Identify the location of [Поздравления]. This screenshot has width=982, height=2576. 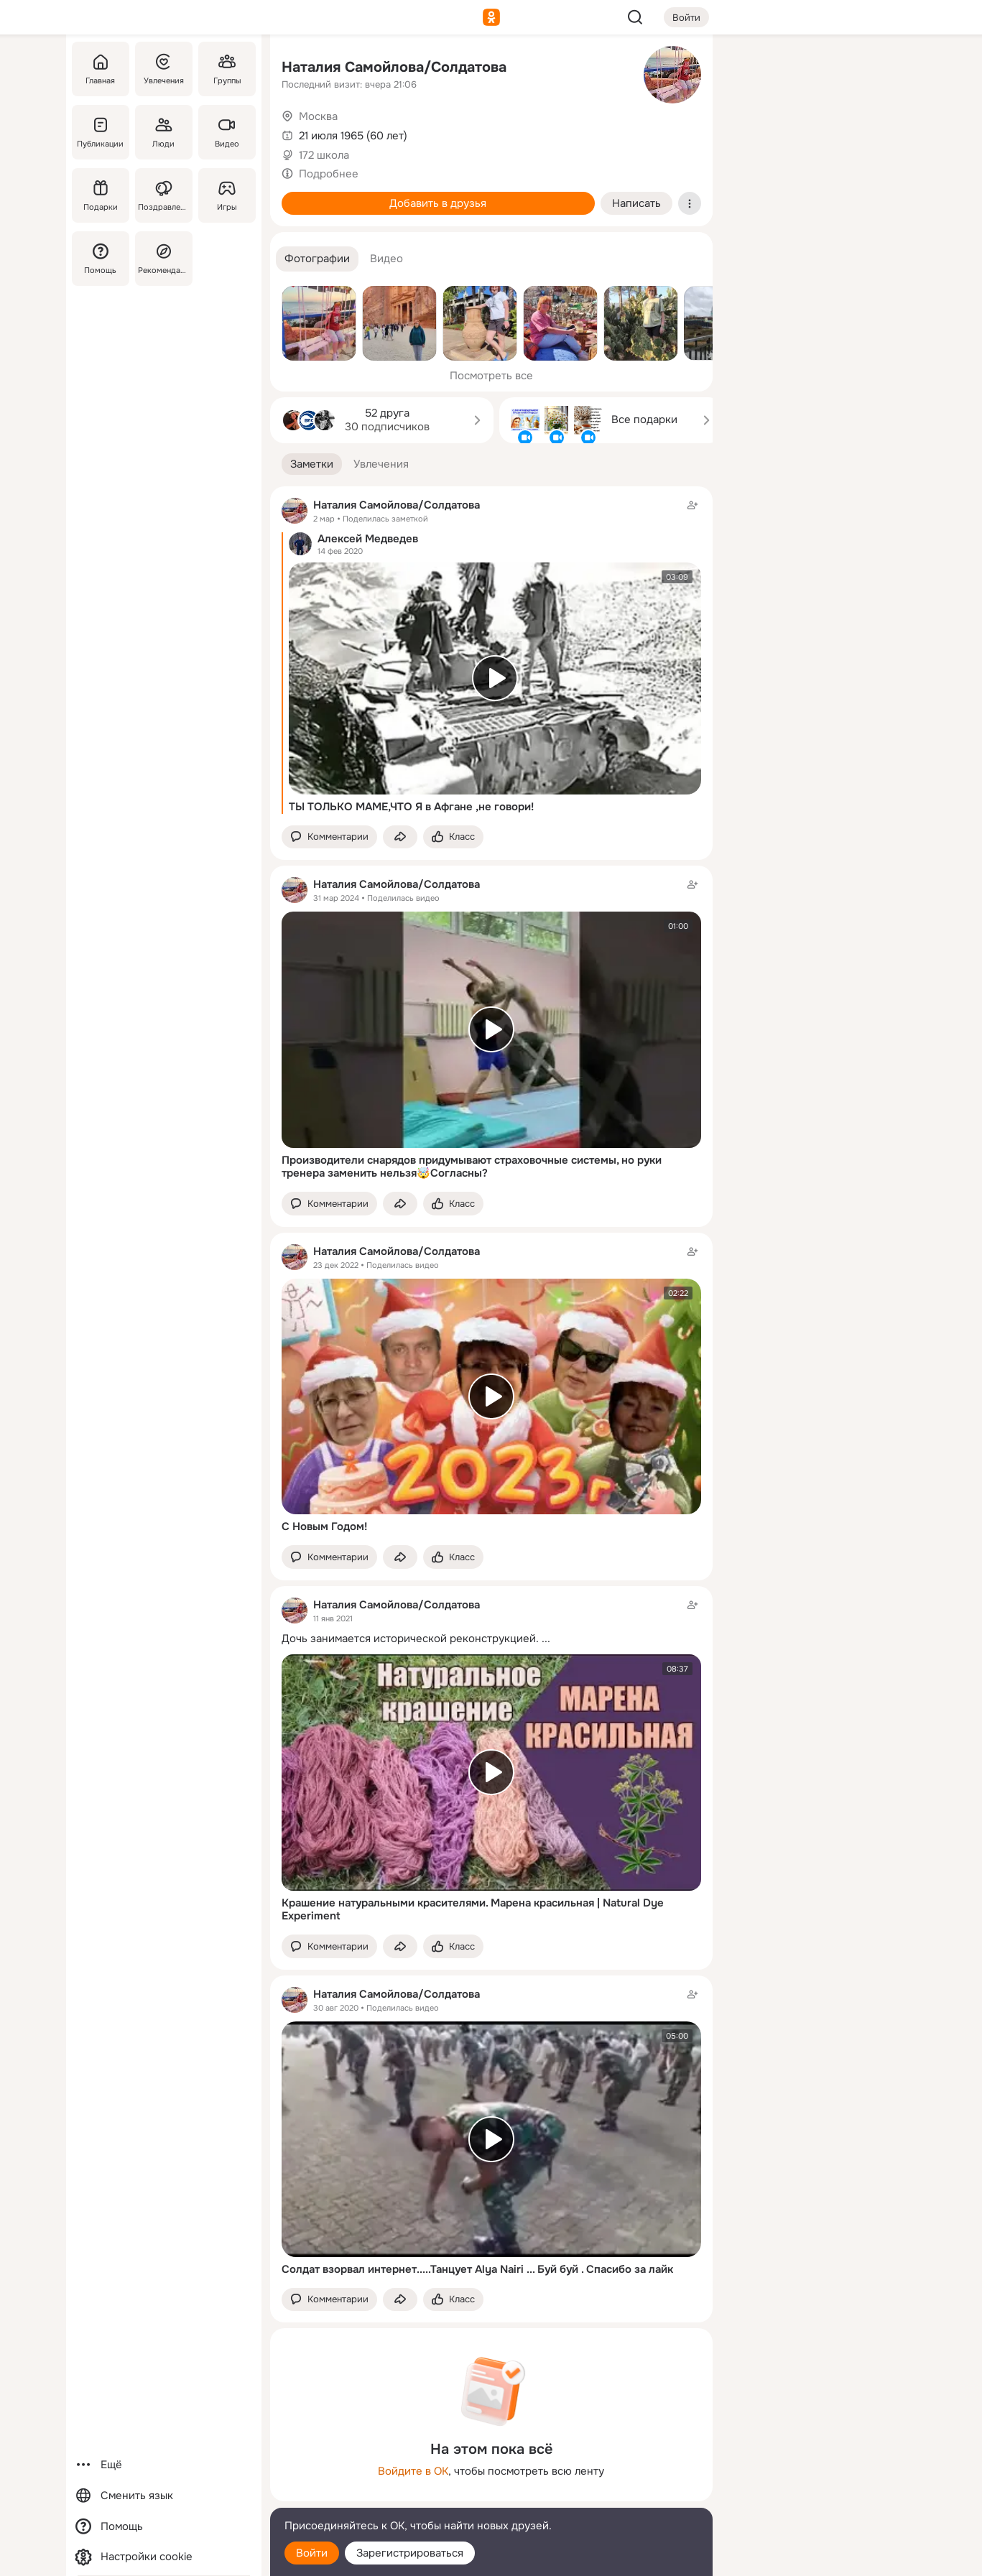
(163, 195).